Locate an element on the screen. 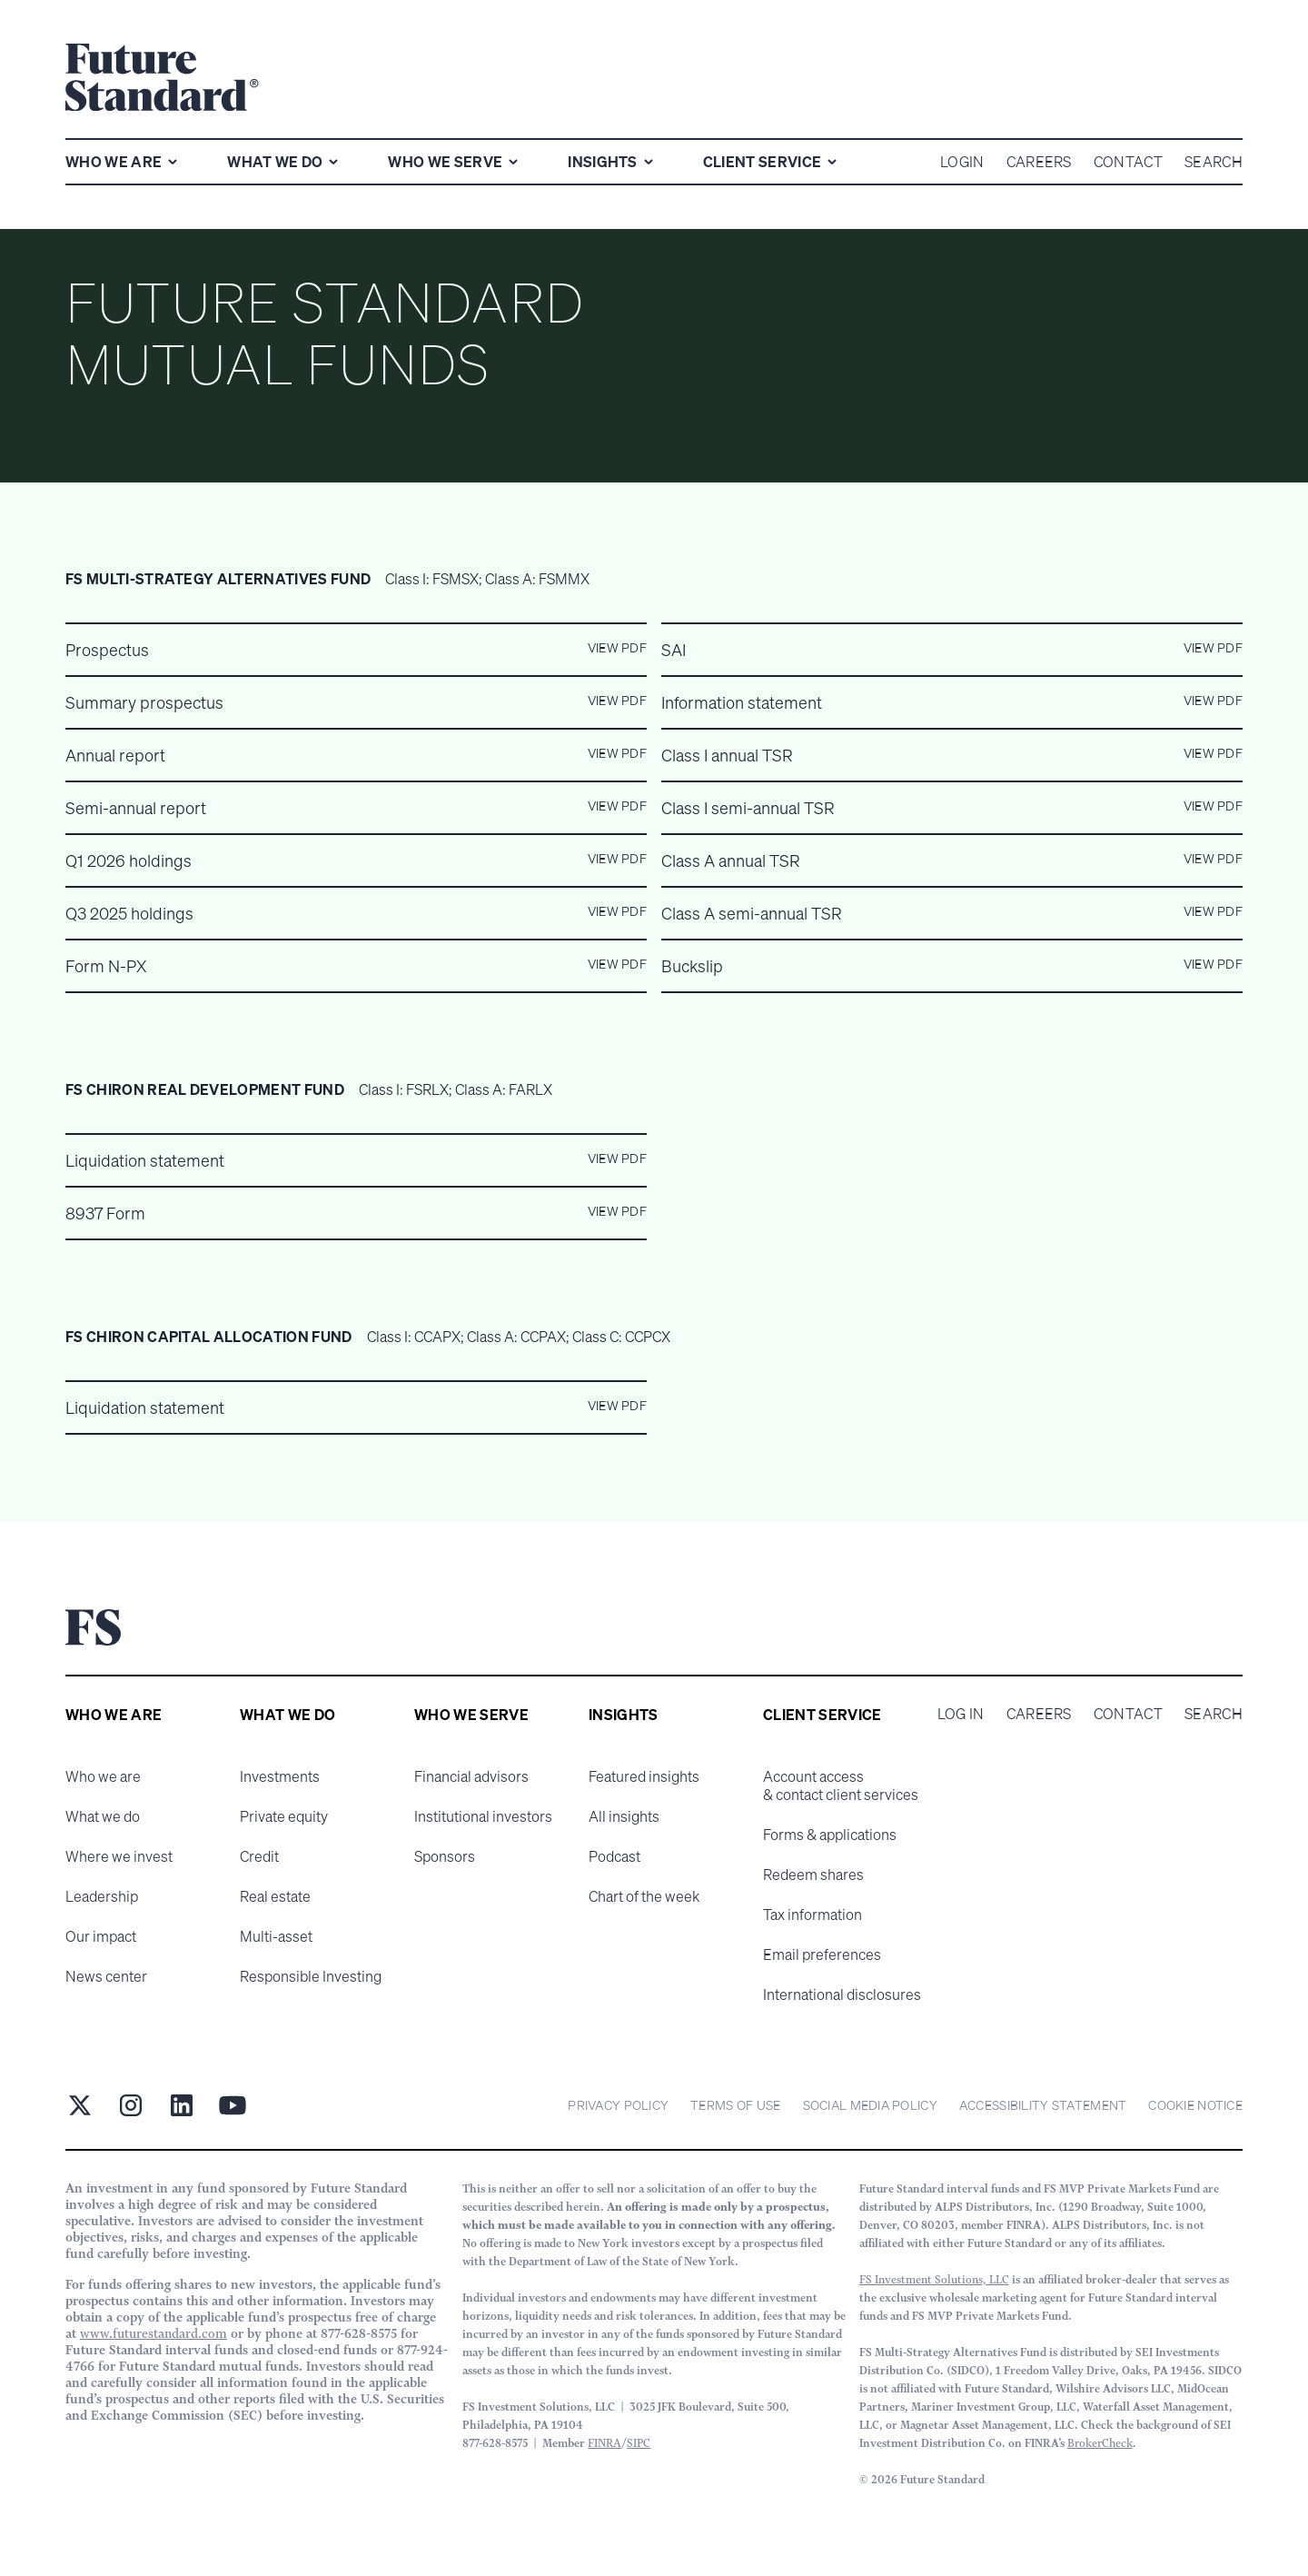  Private equity is located at coordinates (284, 1816).